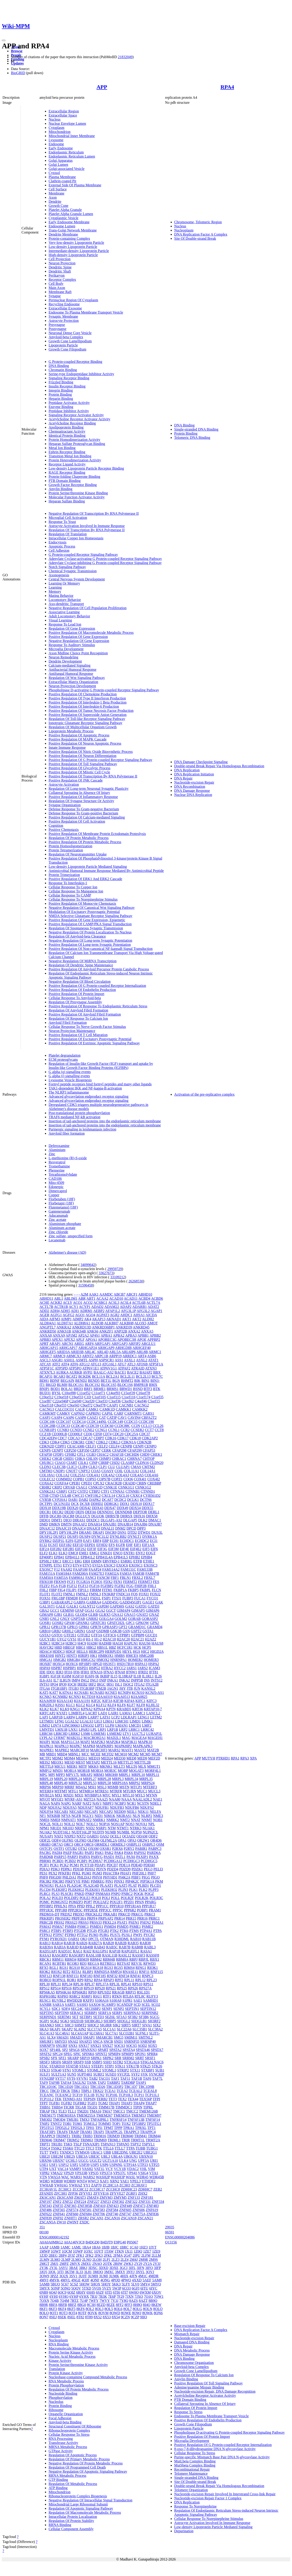 This screenshot has height=2576, width=292. What do you see at coordinates (43, 1545) in the screenshot?
I see `ECI2` at bounding box center [43, 1545].